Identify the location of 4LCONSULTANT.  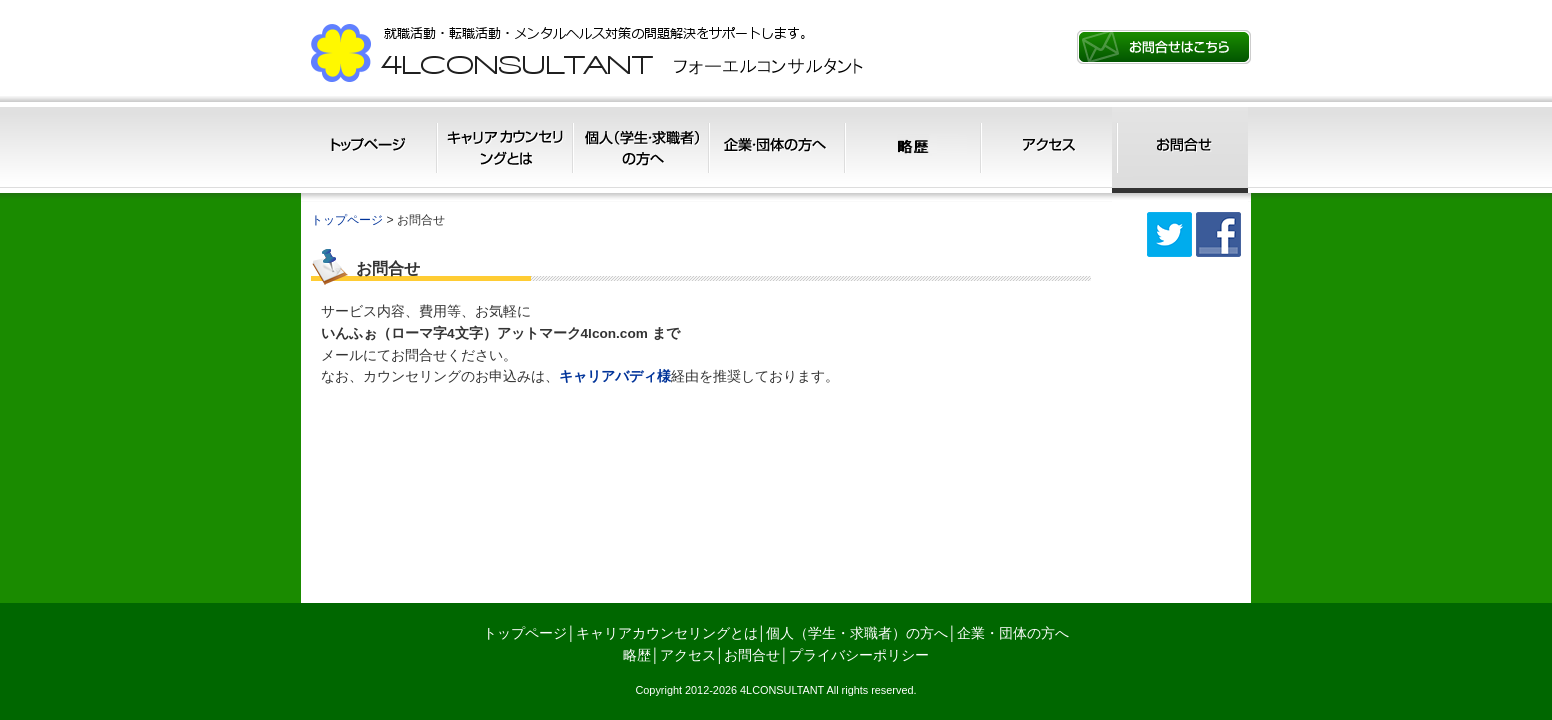
(782, 690).